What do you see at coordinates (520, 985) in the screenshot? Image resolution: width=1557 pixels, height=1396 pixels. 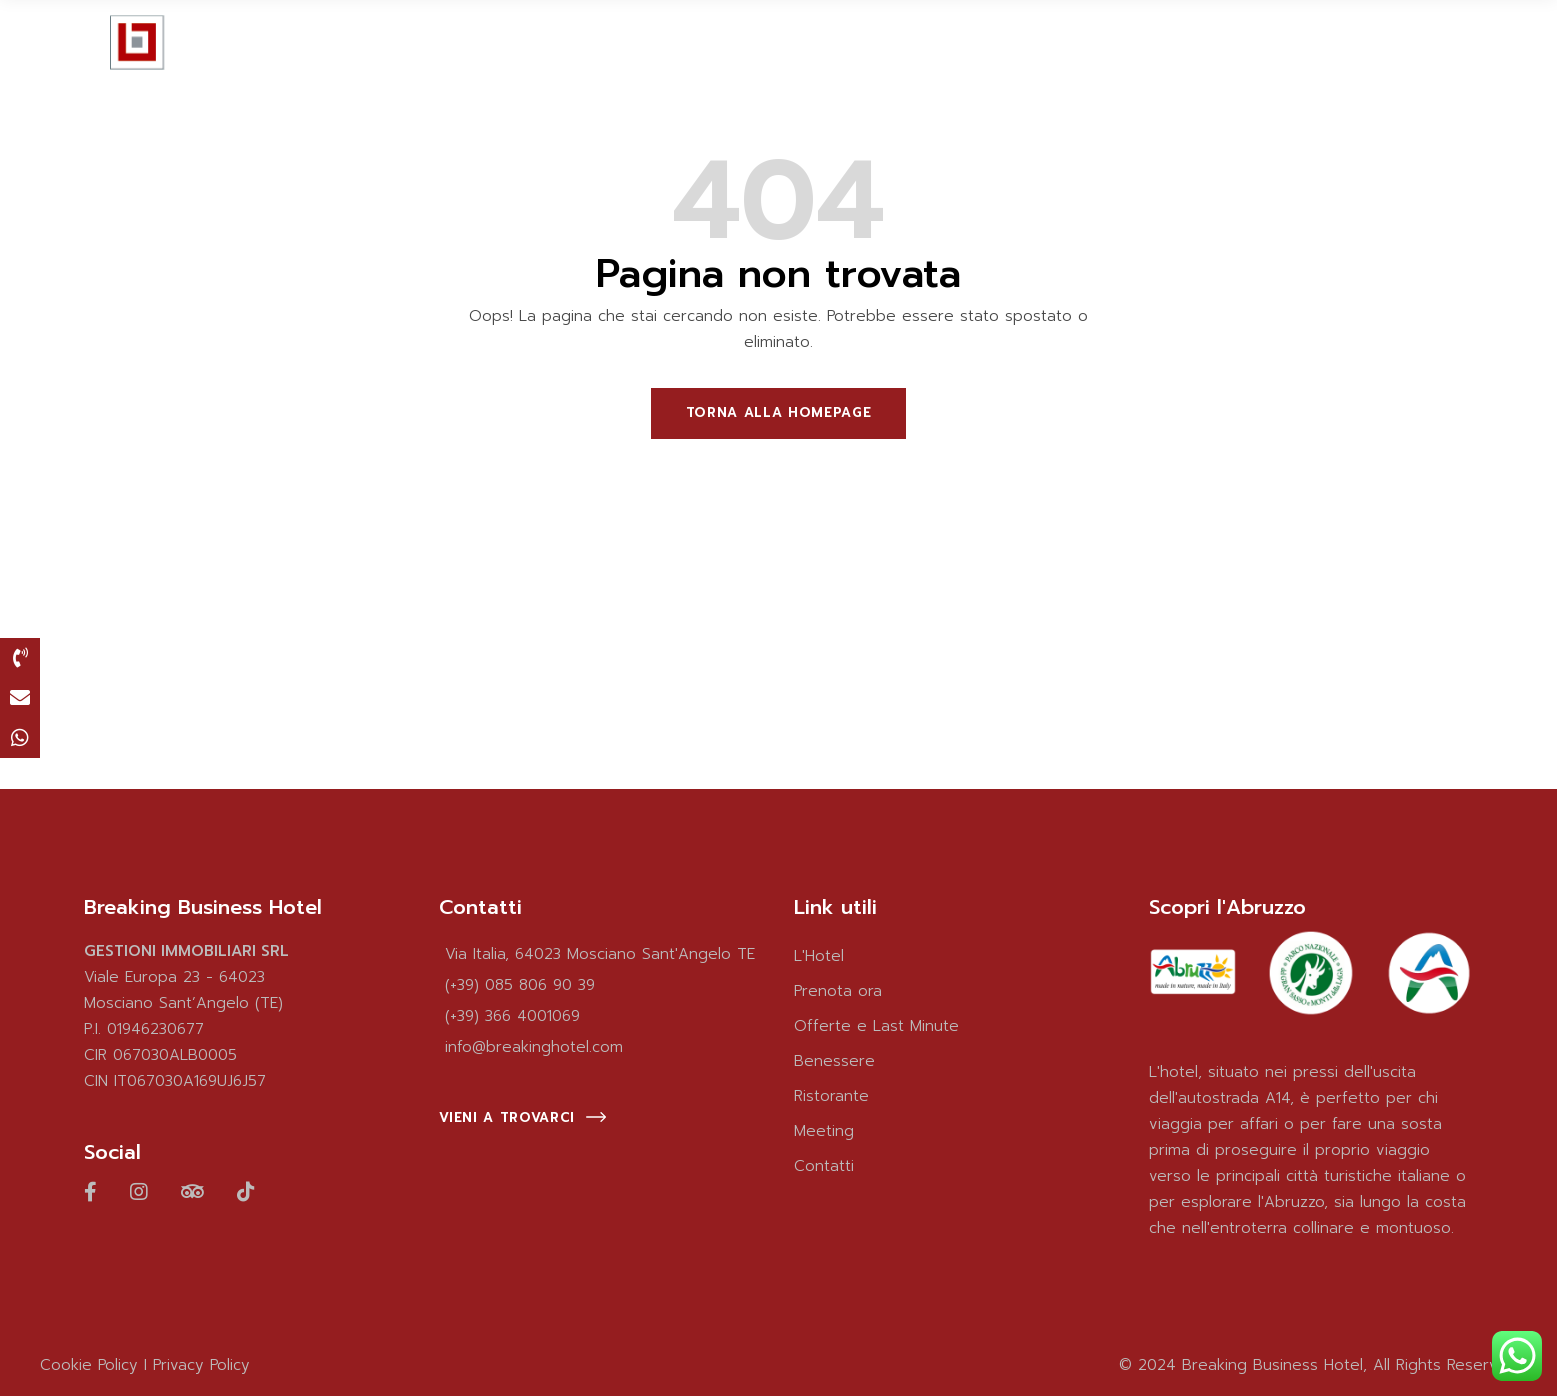 I see `(+39) 085 806 90 39` at bounding box center [520, 985].